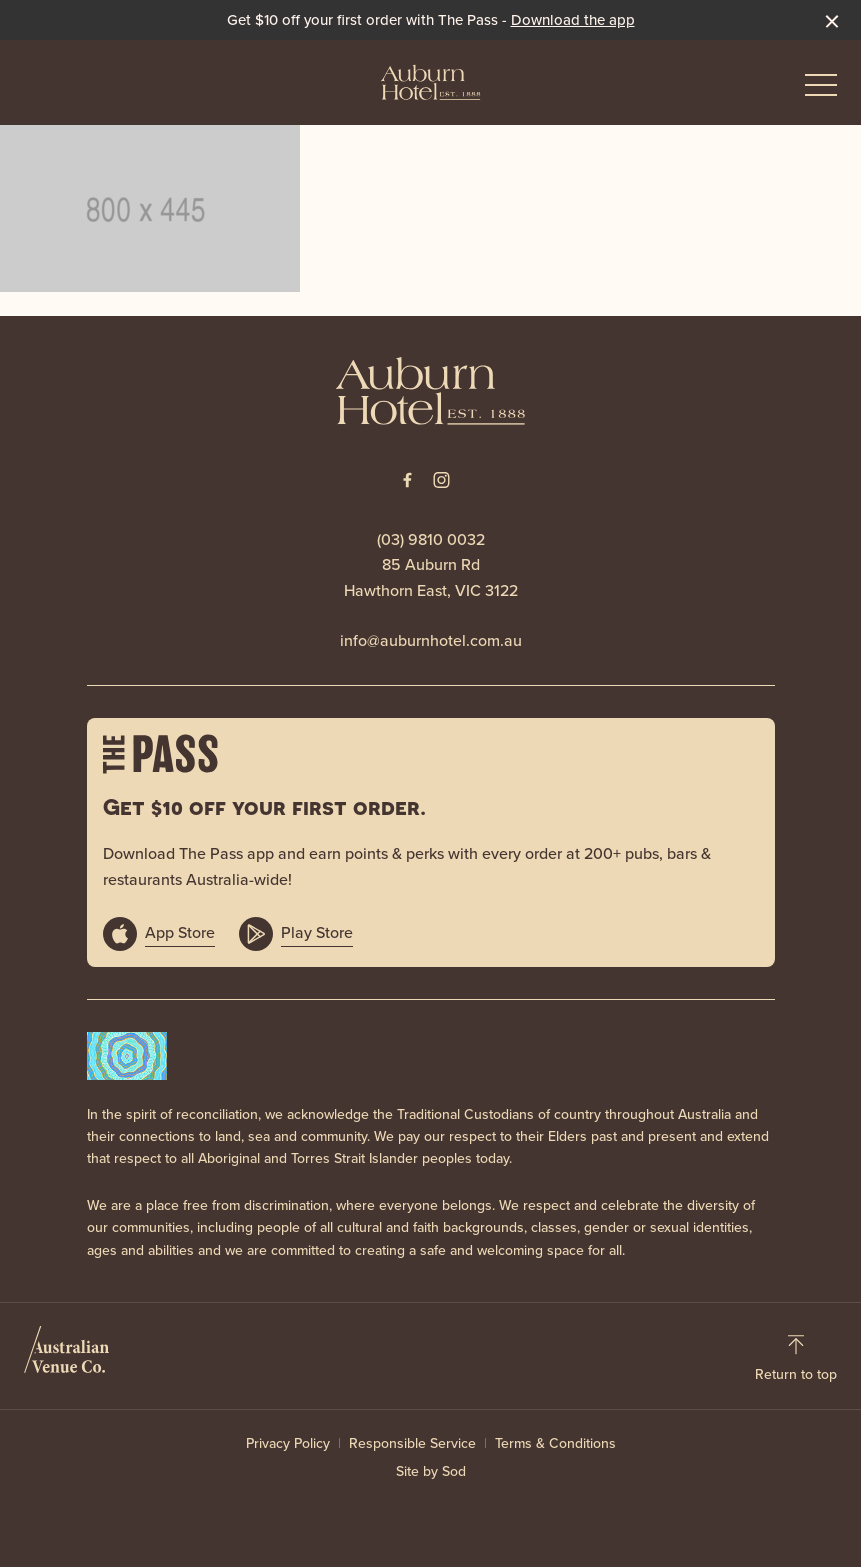  Describe the element at coordinates (431, 1471) in the screenshot. I see `Site by Sod` at that location.